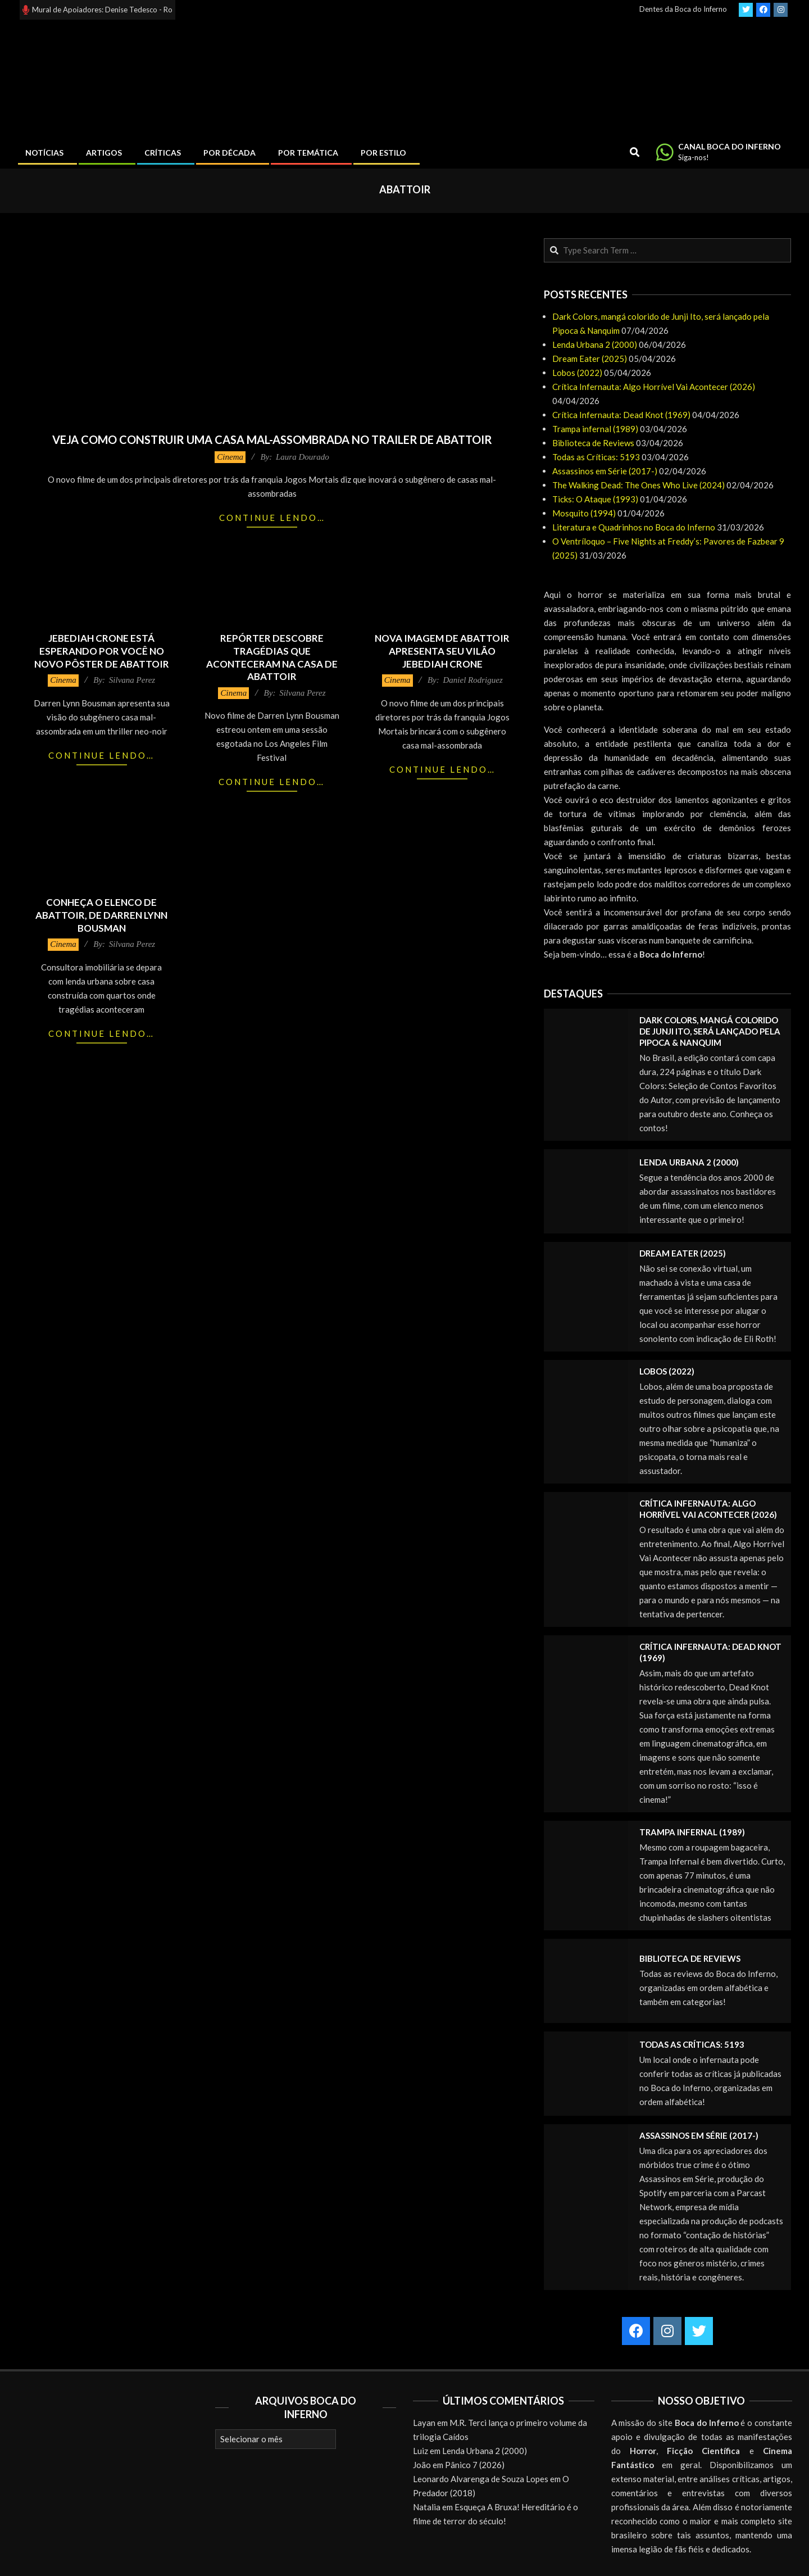  Describe the element at coordinates (272, 439) in the screenshot. I see `Veja como construir uma casa mal-assombrada no trailer de Abattoir` at that location.